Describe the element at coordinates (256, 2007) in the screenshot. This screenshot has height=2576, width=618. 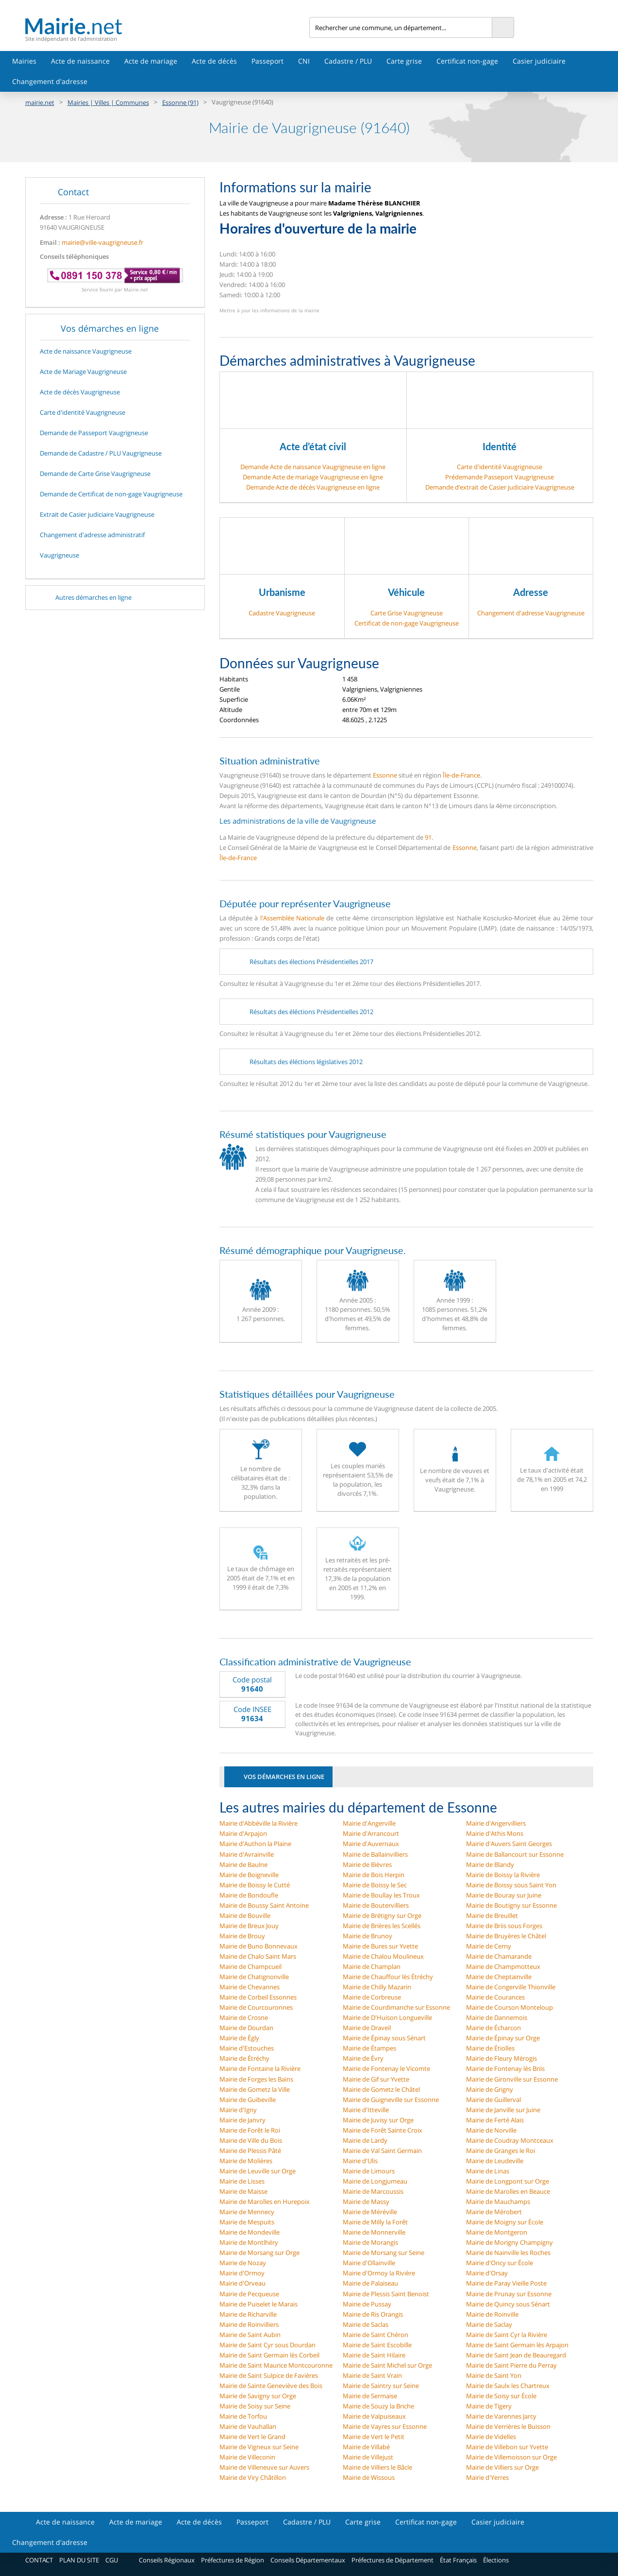
I see `Mairie de Courcouronnes` at that location.